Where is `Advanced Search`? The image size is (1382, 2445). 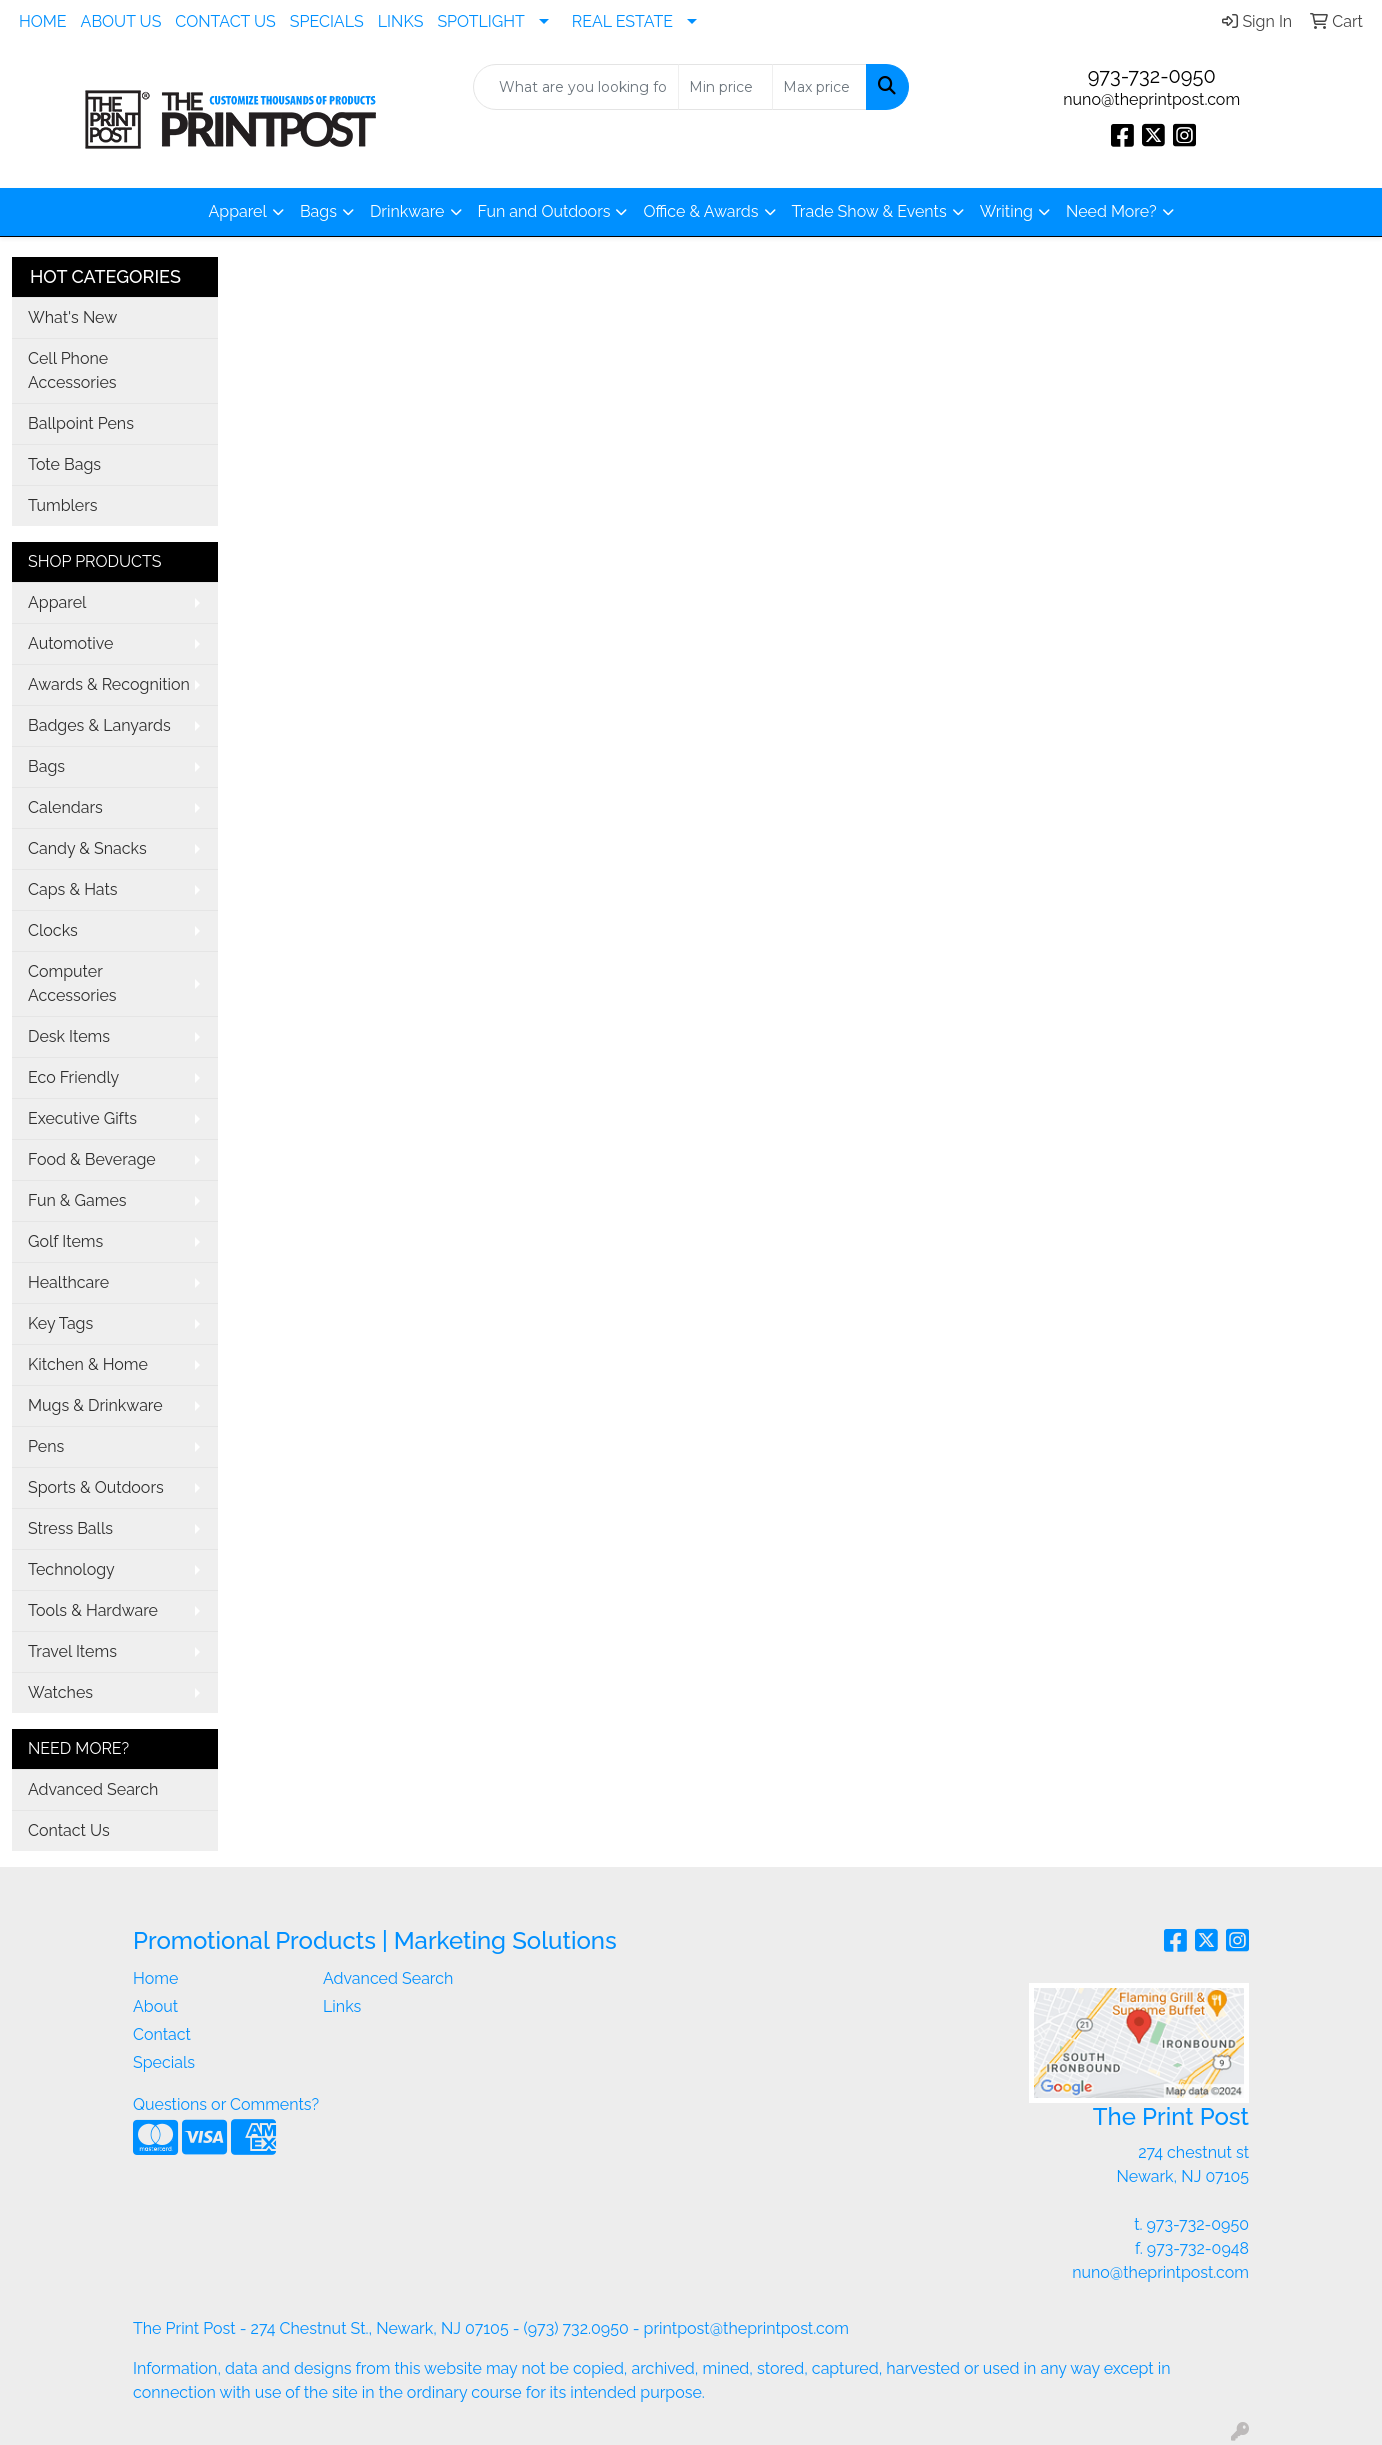
Advanced Search is located at coordinates (93, 1789).